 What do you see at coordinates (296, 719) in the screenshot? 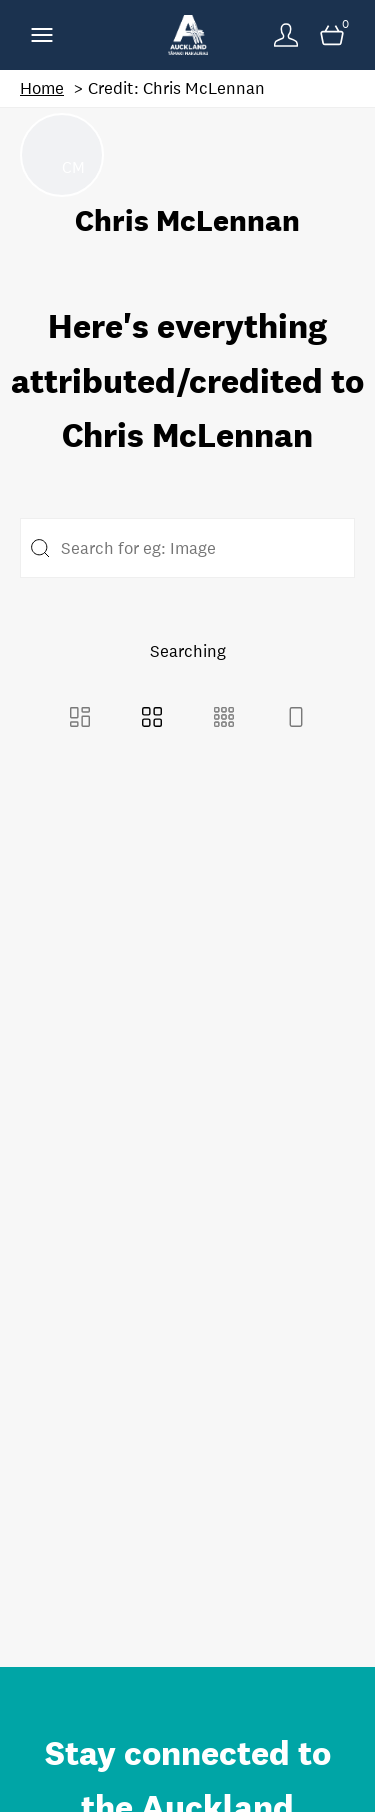
I see `[Feed view]` at bounding box center [296, 719].